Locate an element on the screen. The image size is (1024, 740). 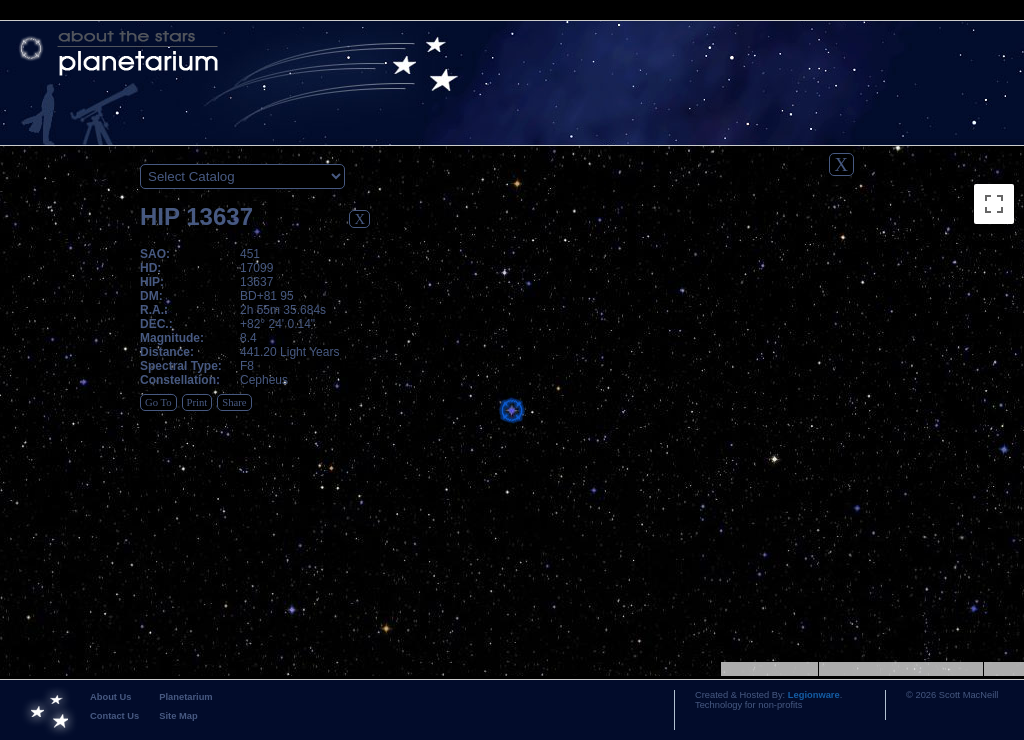
Share is located at coordinates (234, 402).